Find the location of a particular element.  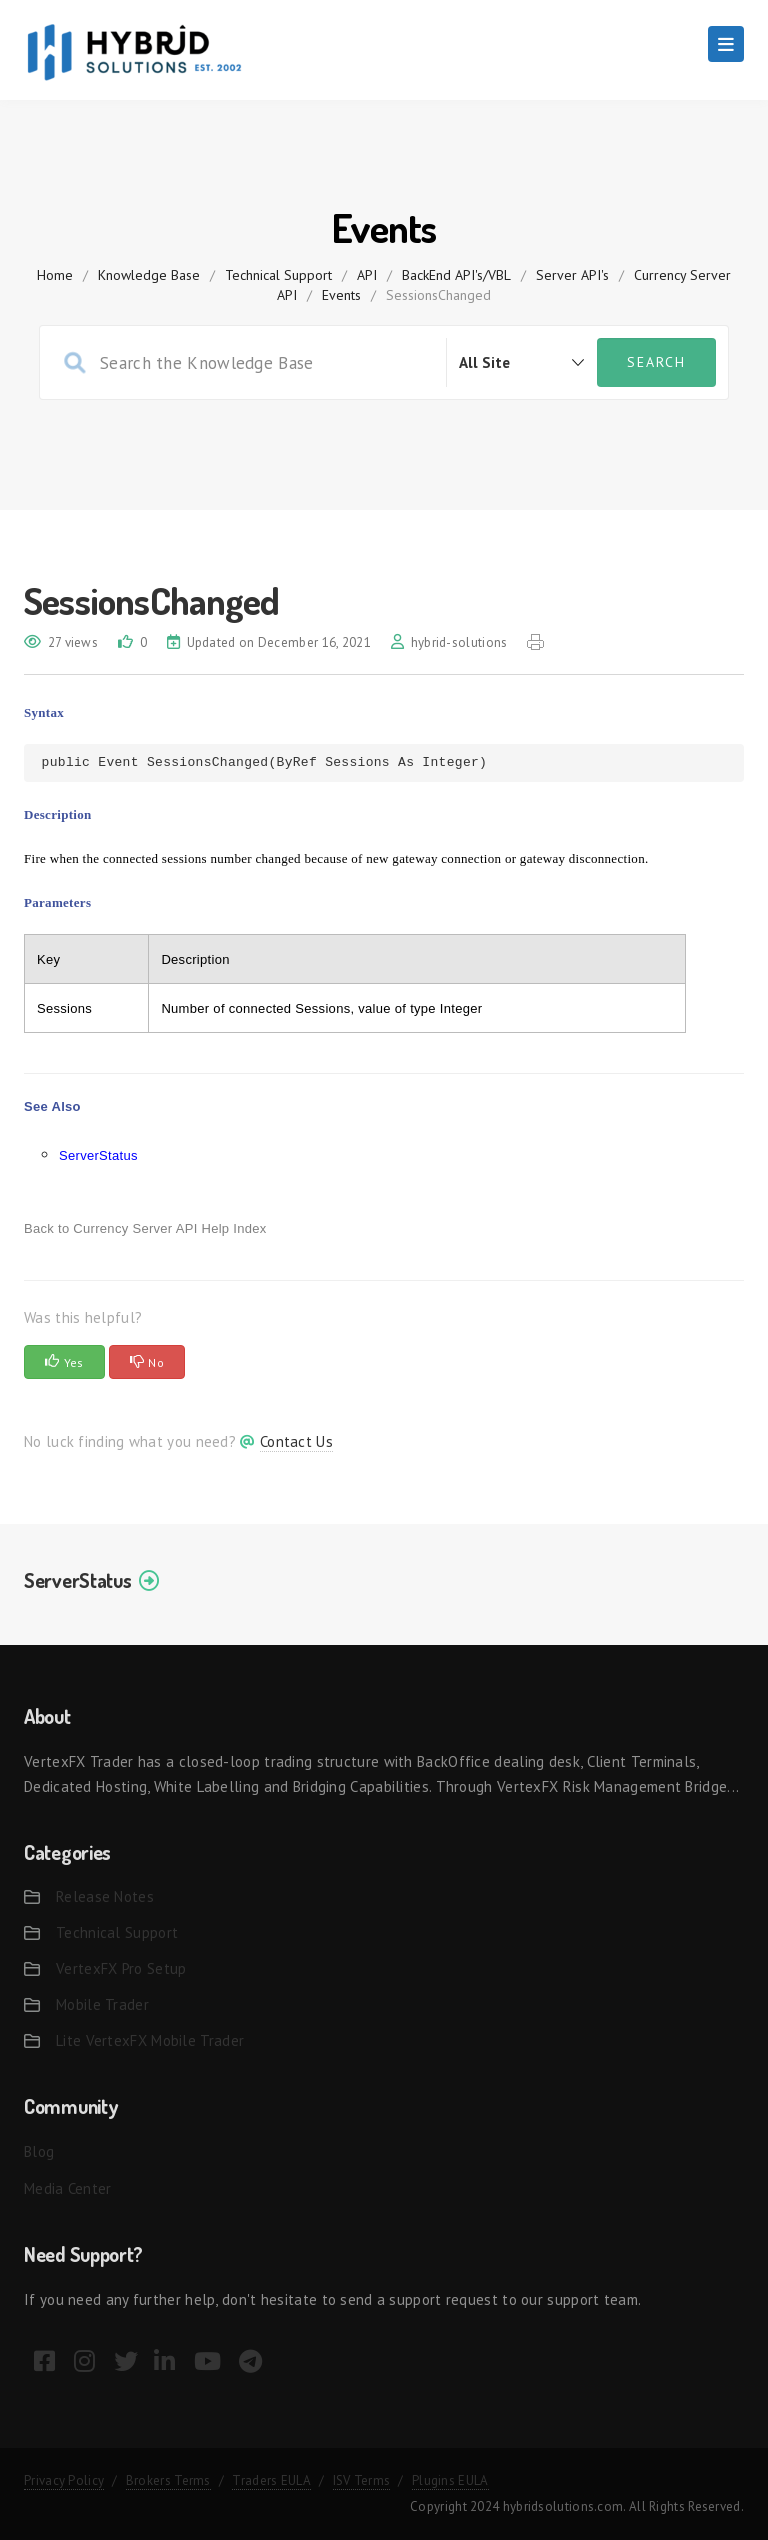

Events is located at coordinates (341, 295).